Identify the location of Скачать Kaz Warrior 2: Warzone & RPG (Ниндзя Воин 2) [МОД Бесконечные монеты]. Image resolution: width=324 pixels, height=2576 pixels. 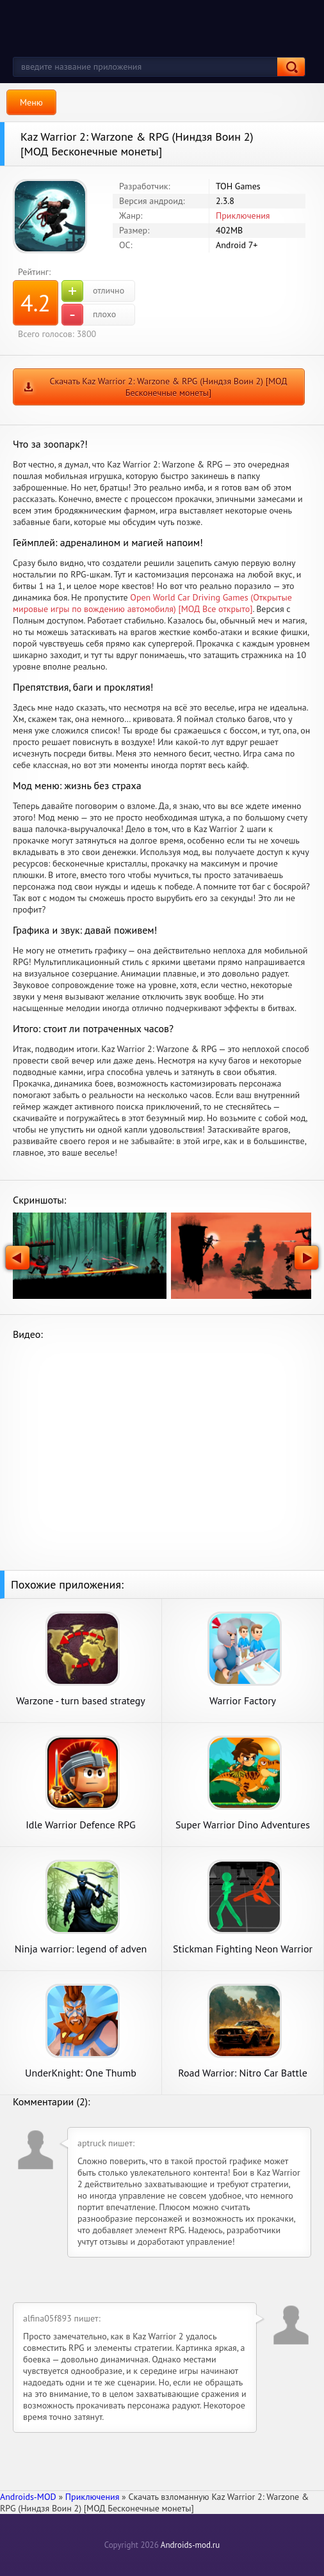
(168, 386).